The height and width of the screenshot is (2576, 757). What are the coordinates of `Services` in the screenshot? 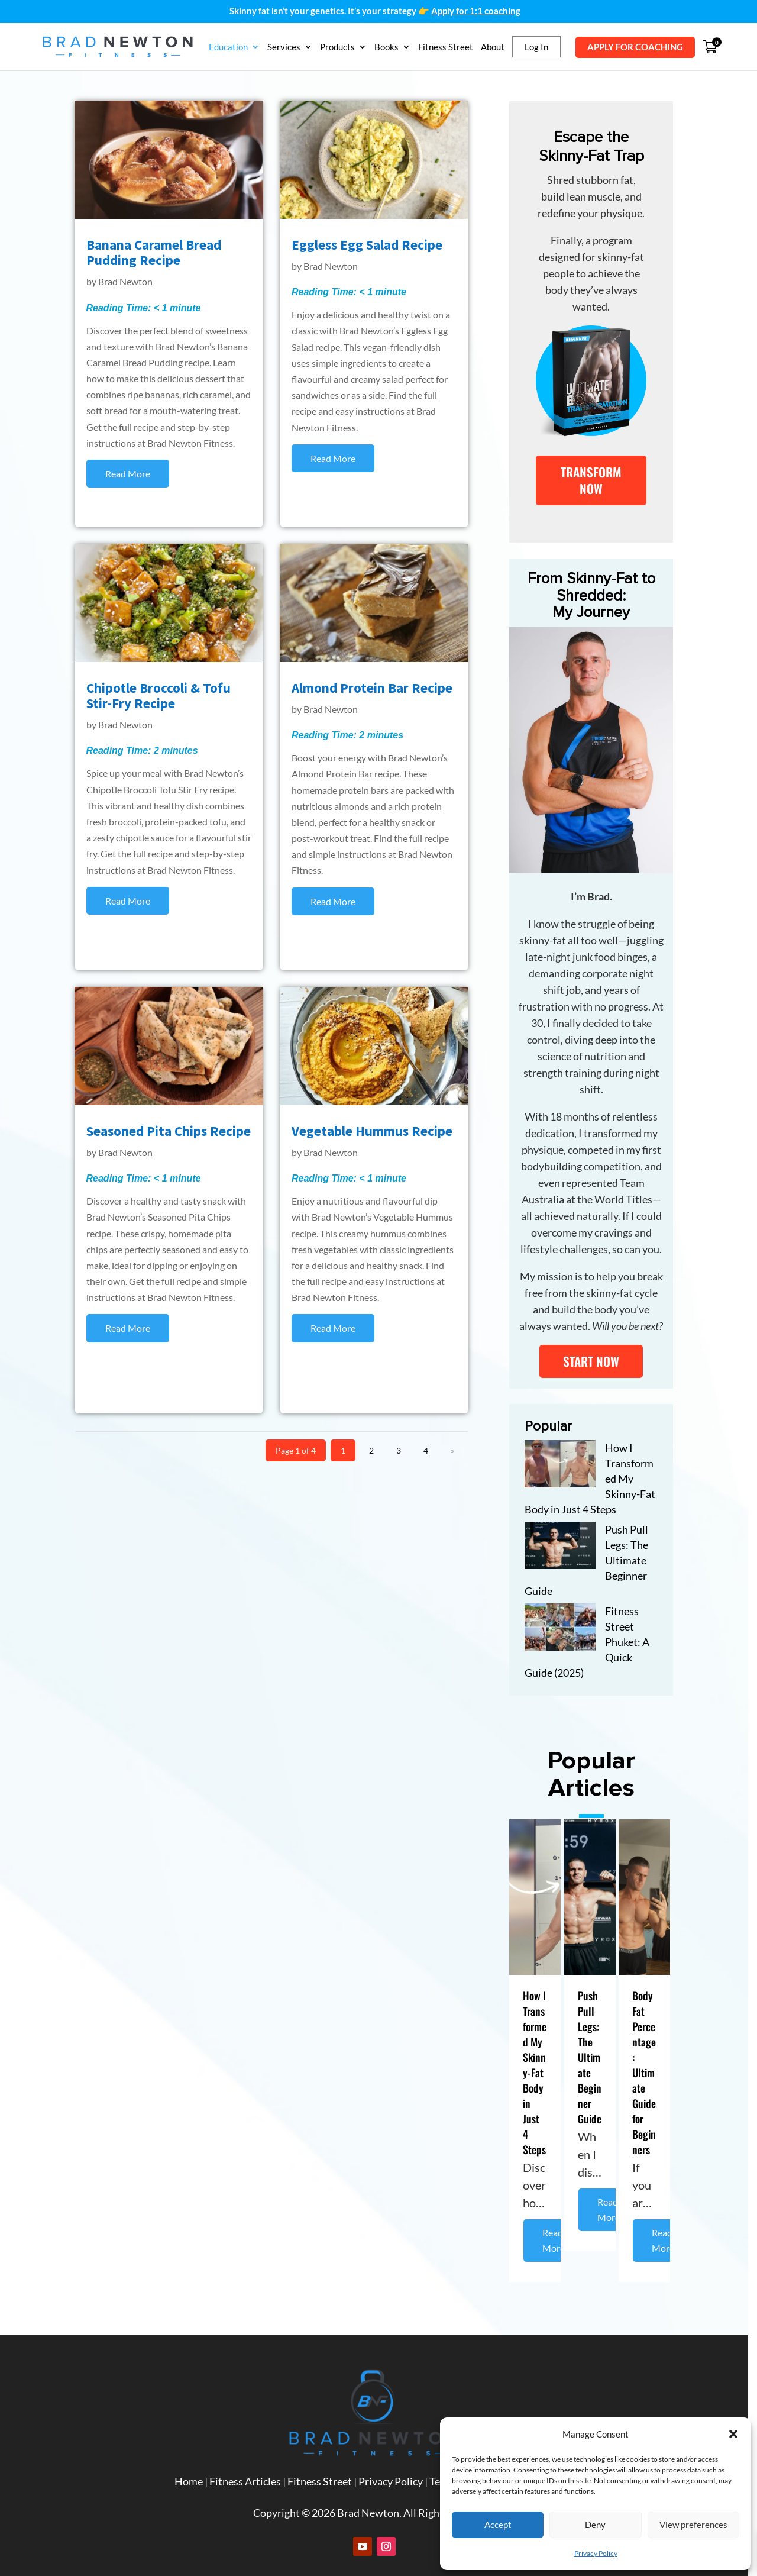 It's located at (283, 47).